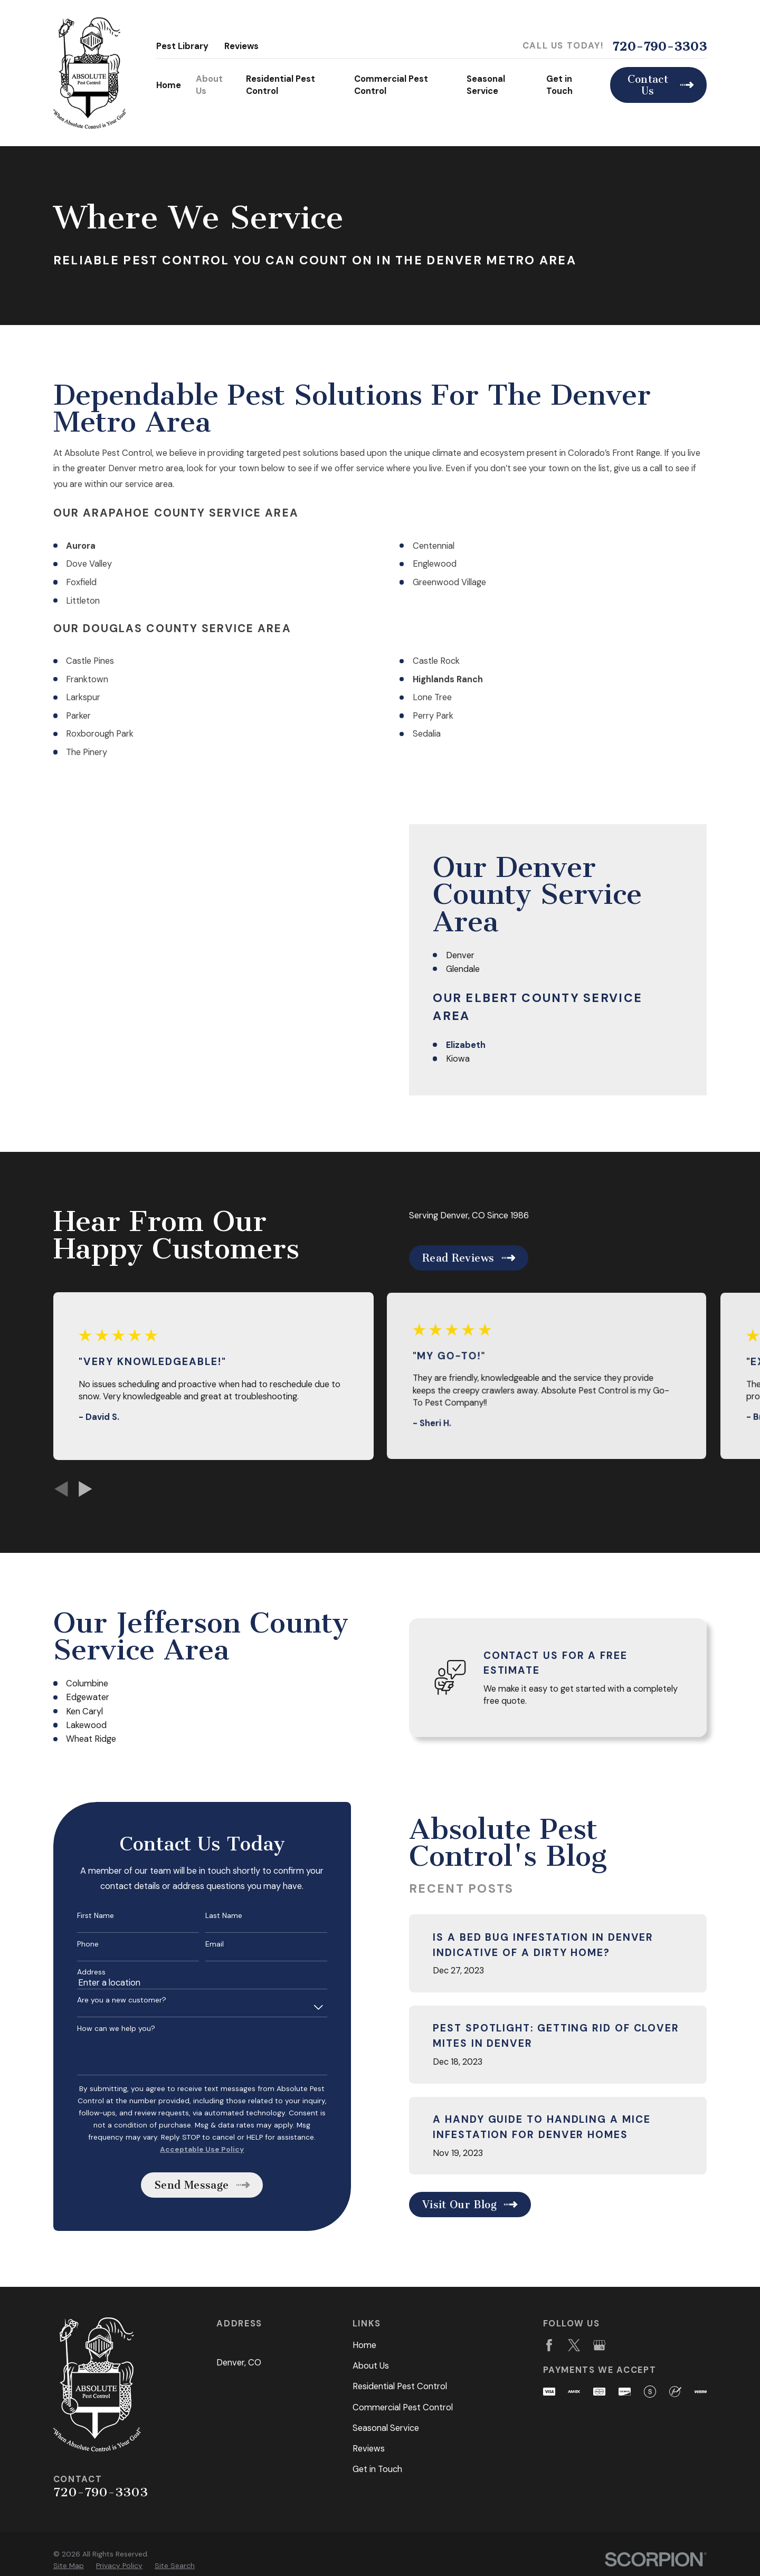  Describe the element at coordinates (168, 85) in the screenshot. I see `Home [menuitem]` at that location.